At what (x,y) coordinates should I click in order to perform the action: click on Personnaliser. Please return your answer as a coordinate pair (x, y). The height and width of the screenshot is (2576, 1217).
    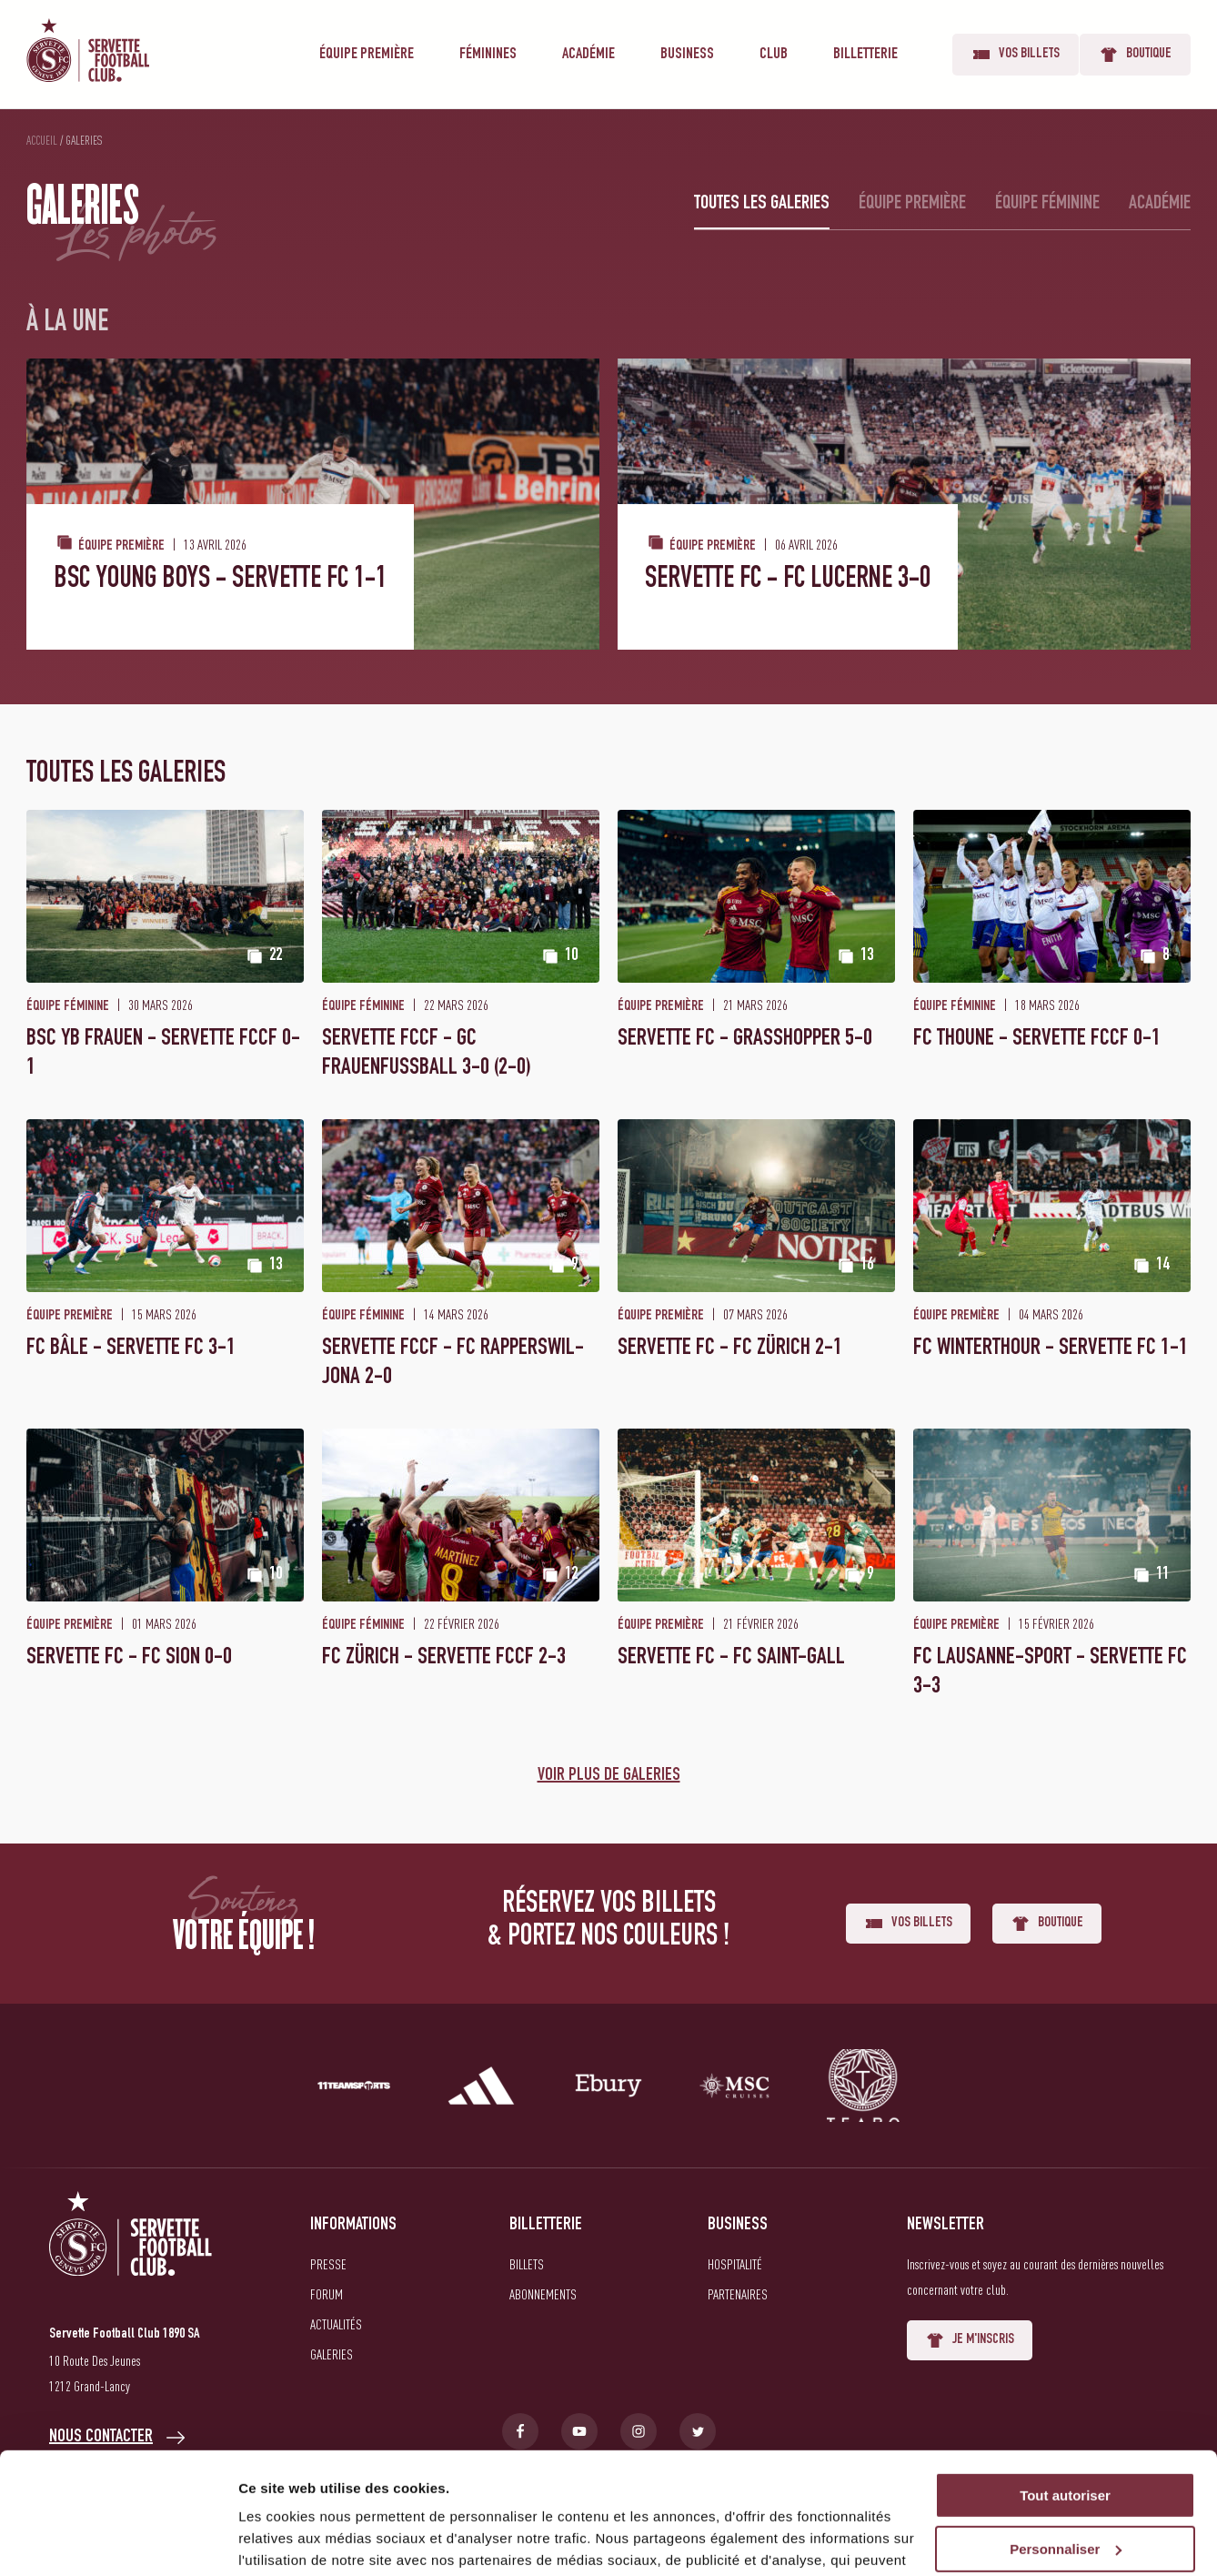
    Looking at the image, I should click on (1065, 2435).